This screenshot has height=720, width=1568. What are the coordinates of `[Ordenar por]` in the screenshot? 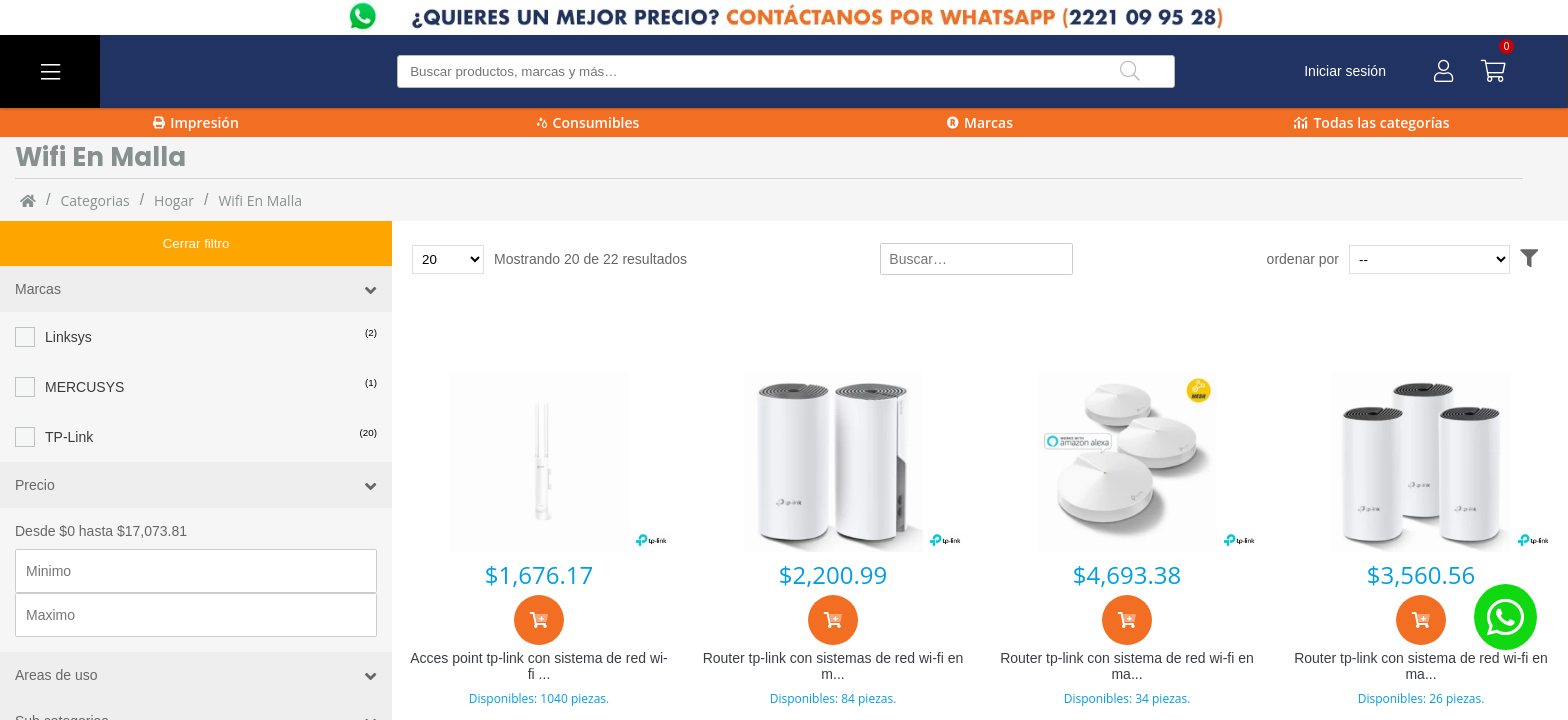 It's located at (1467, 259).